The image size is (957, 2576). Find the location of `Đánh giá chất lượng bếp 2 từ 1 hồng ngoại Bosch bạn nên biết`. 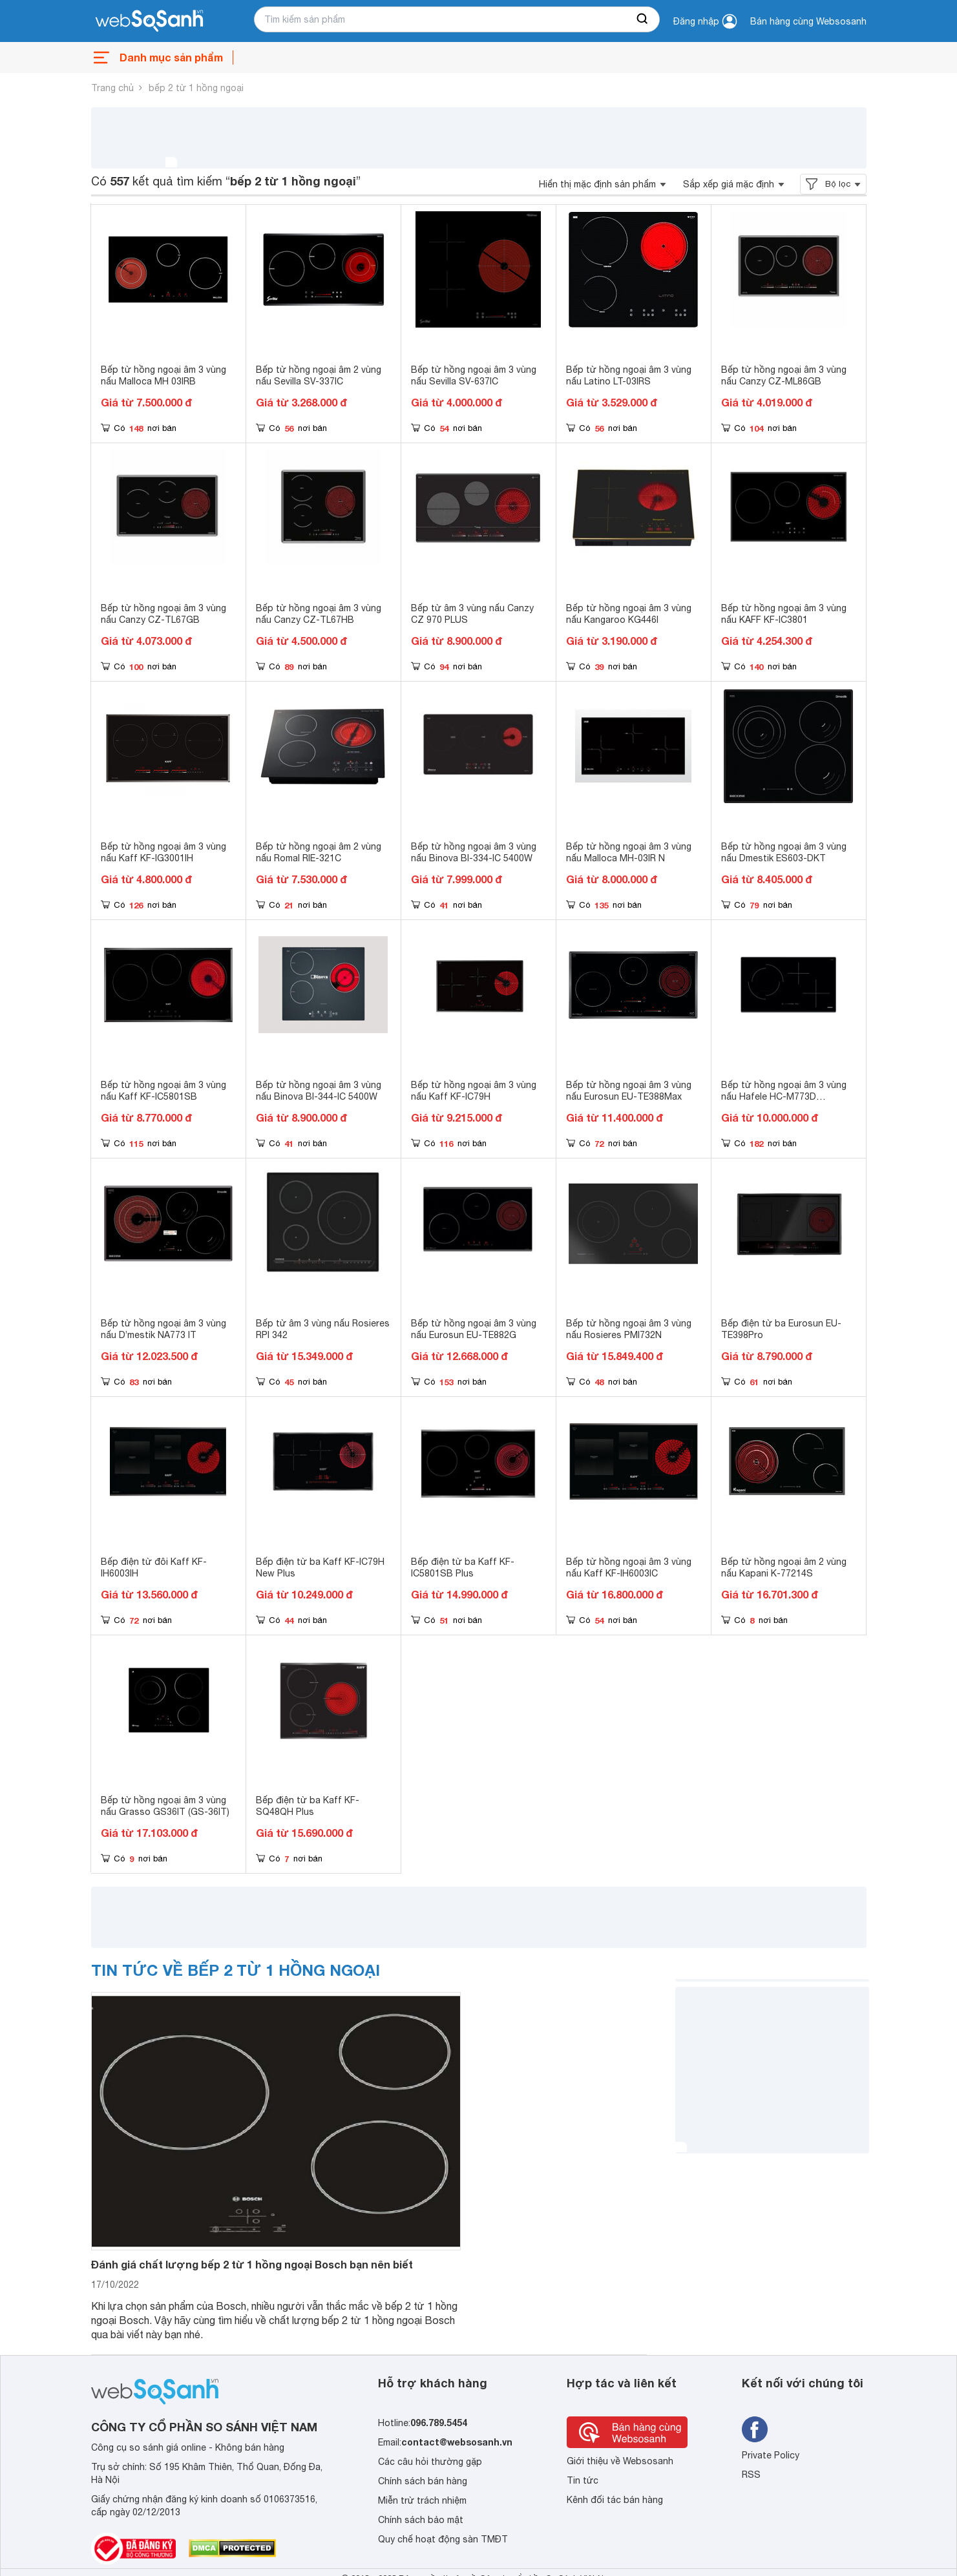

Đánh giá chất lượng bếp 2 từ 1 hồng ngoại Bosch bạn nên biết is located at coordinates (252, 2264).